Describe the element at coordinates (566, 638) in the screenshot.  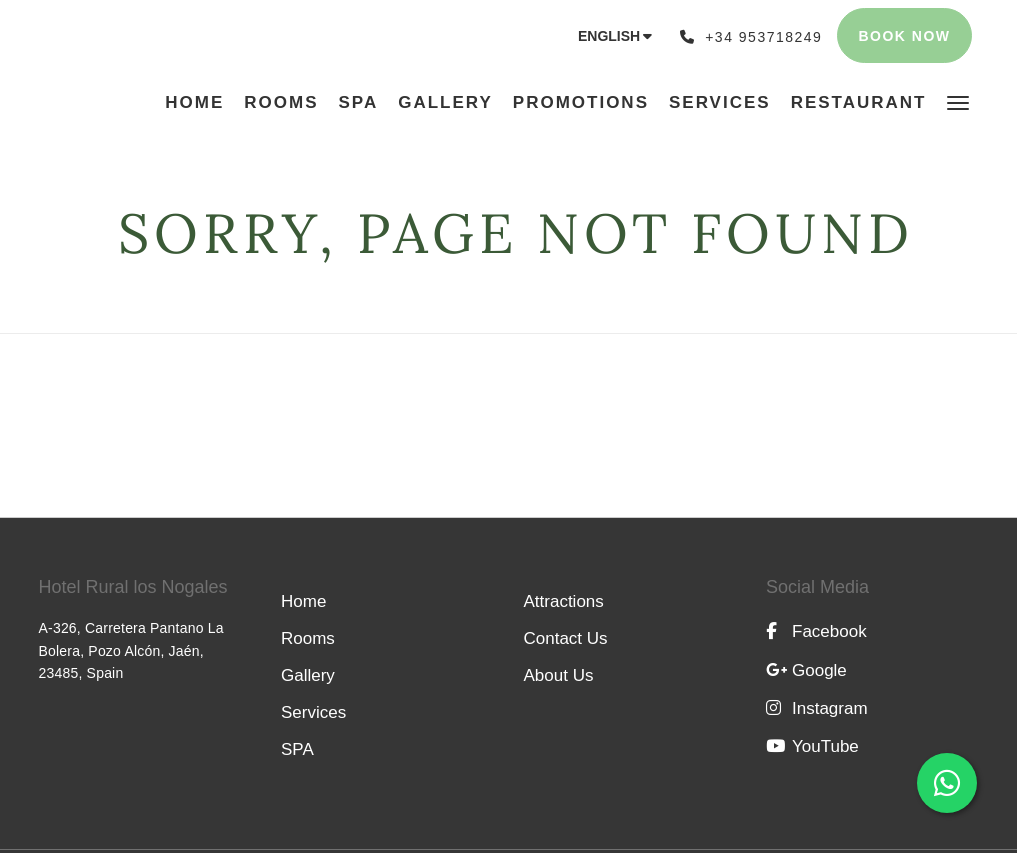
I see `Contact Us` at that location.